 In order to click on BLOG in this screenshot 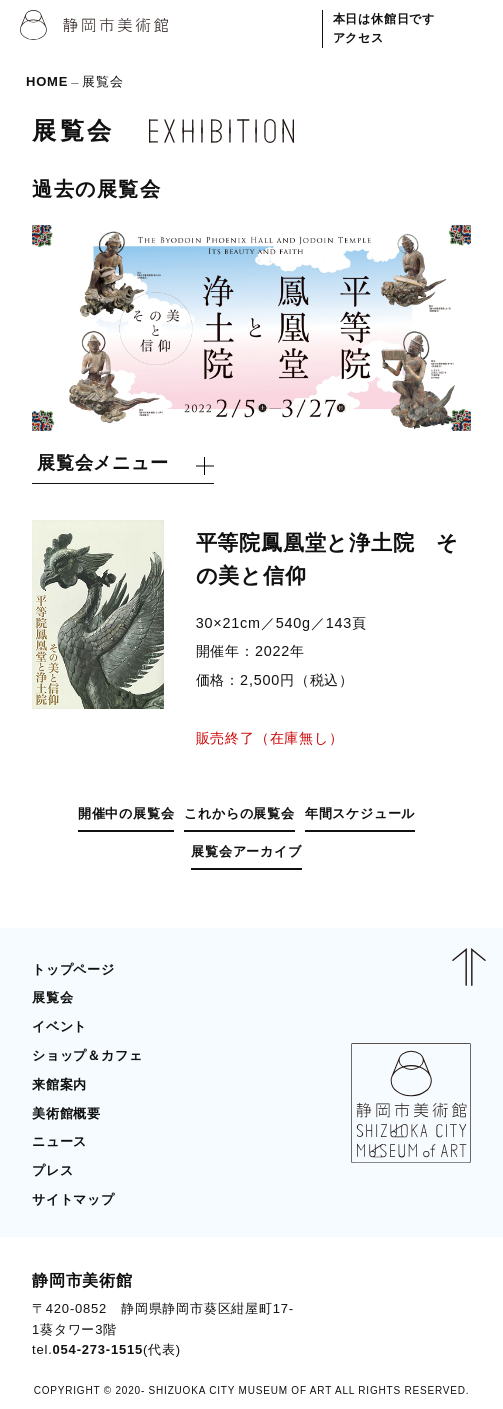, I will do `click(432, 1314)`.